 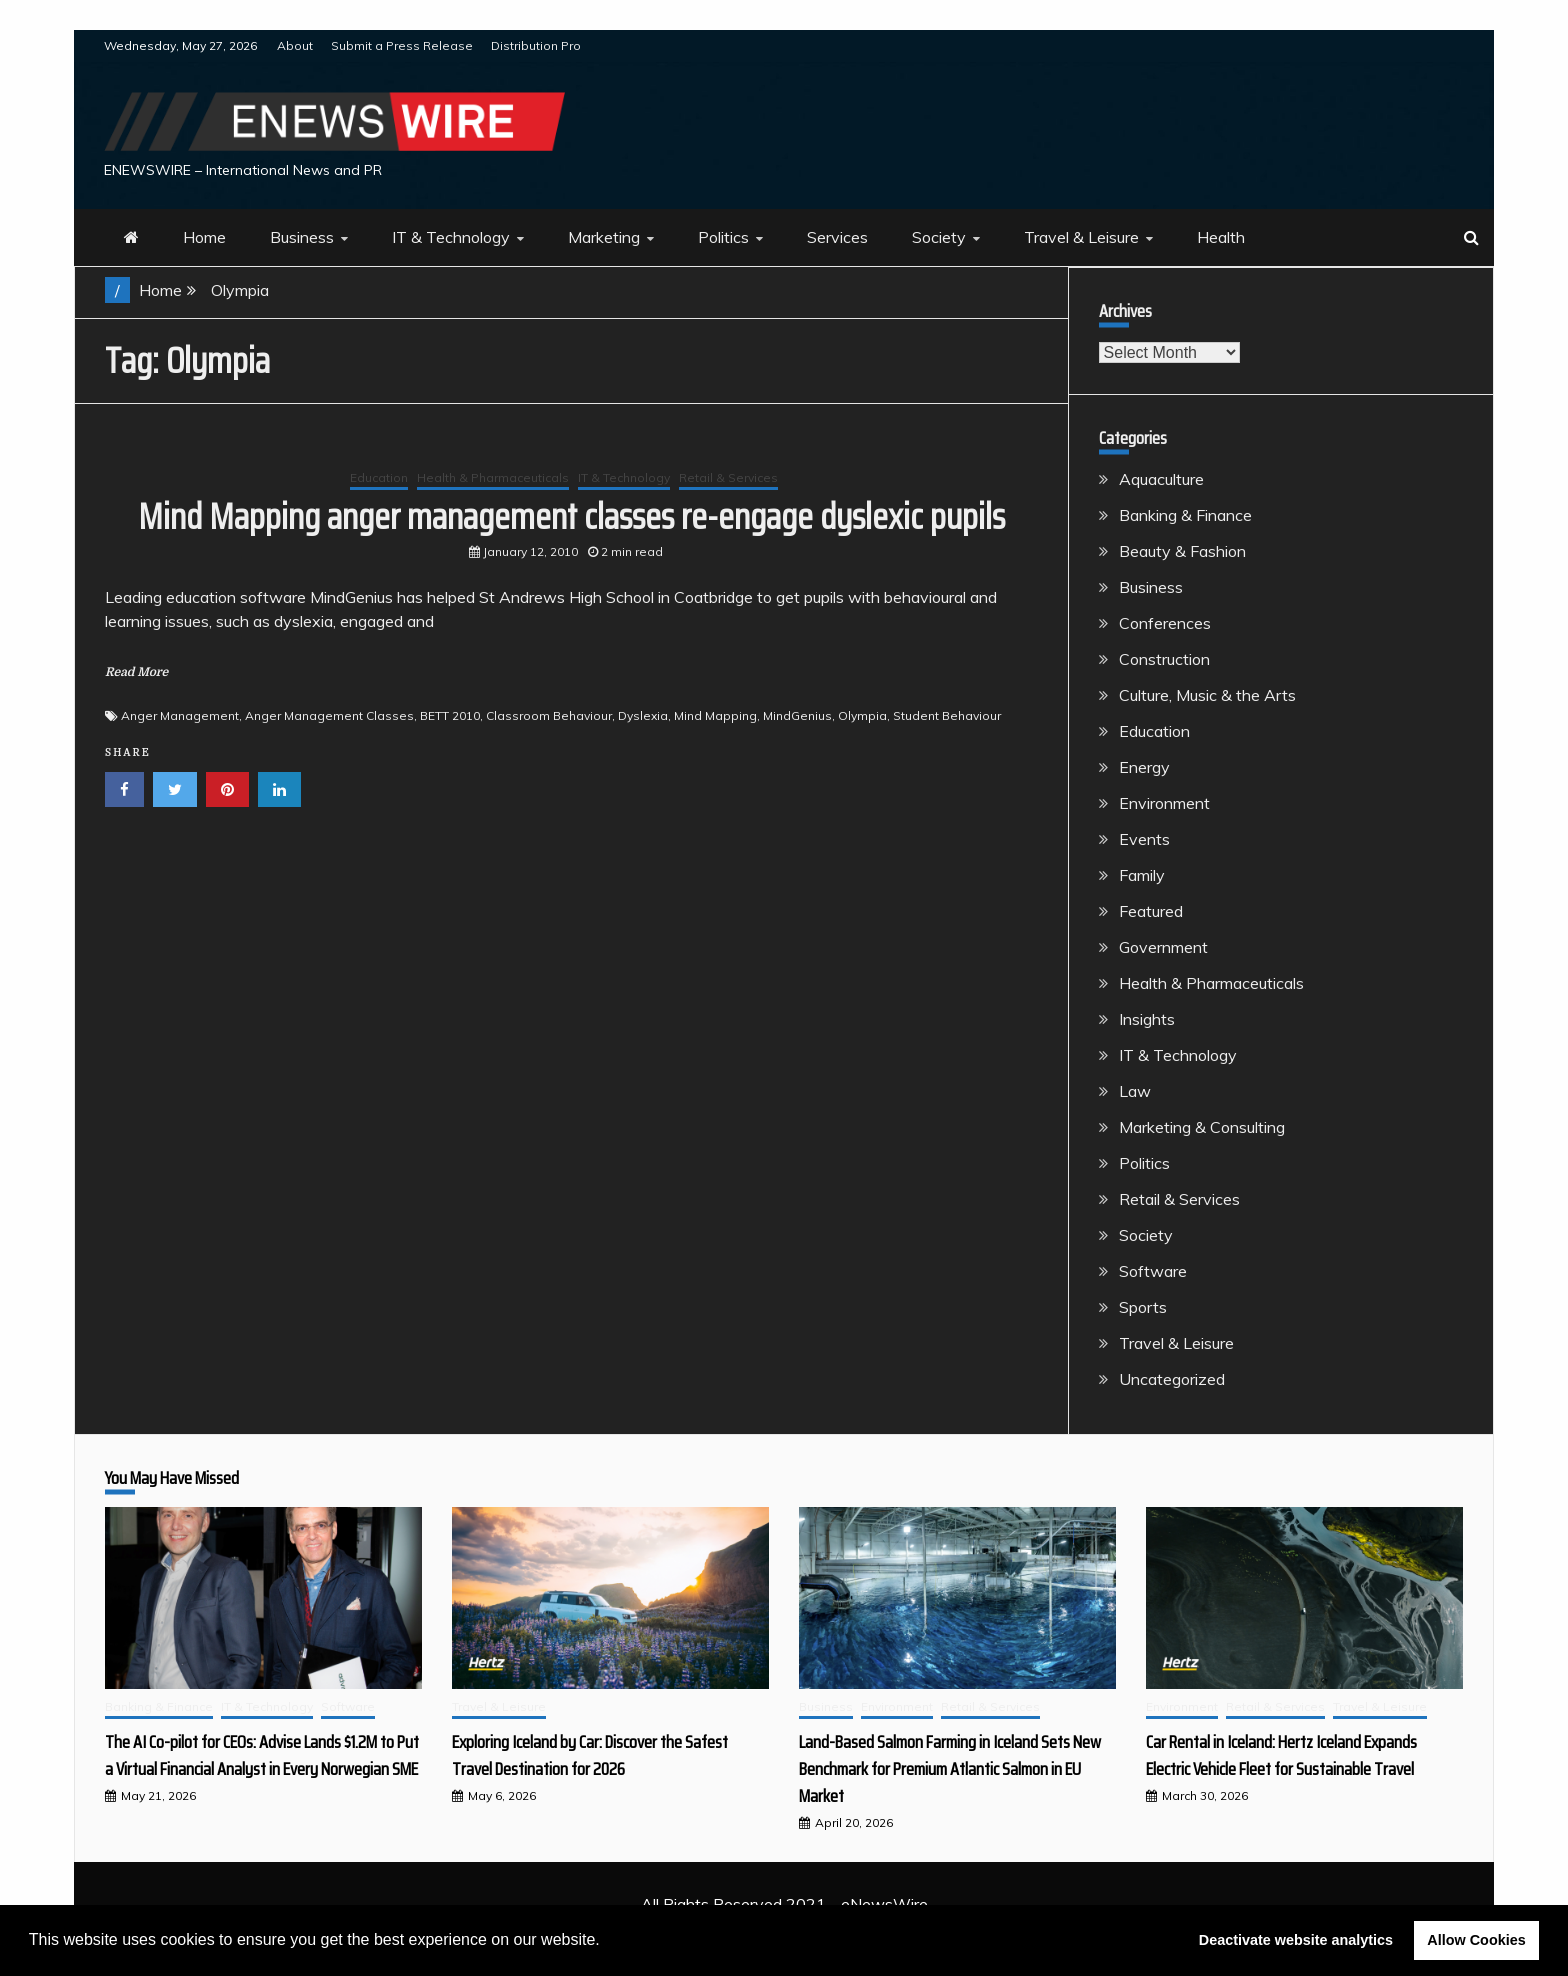 What do you see at coordinates (180, 715) in the screenshot?
I see `Anger Management` at bounding box center [180, 715].